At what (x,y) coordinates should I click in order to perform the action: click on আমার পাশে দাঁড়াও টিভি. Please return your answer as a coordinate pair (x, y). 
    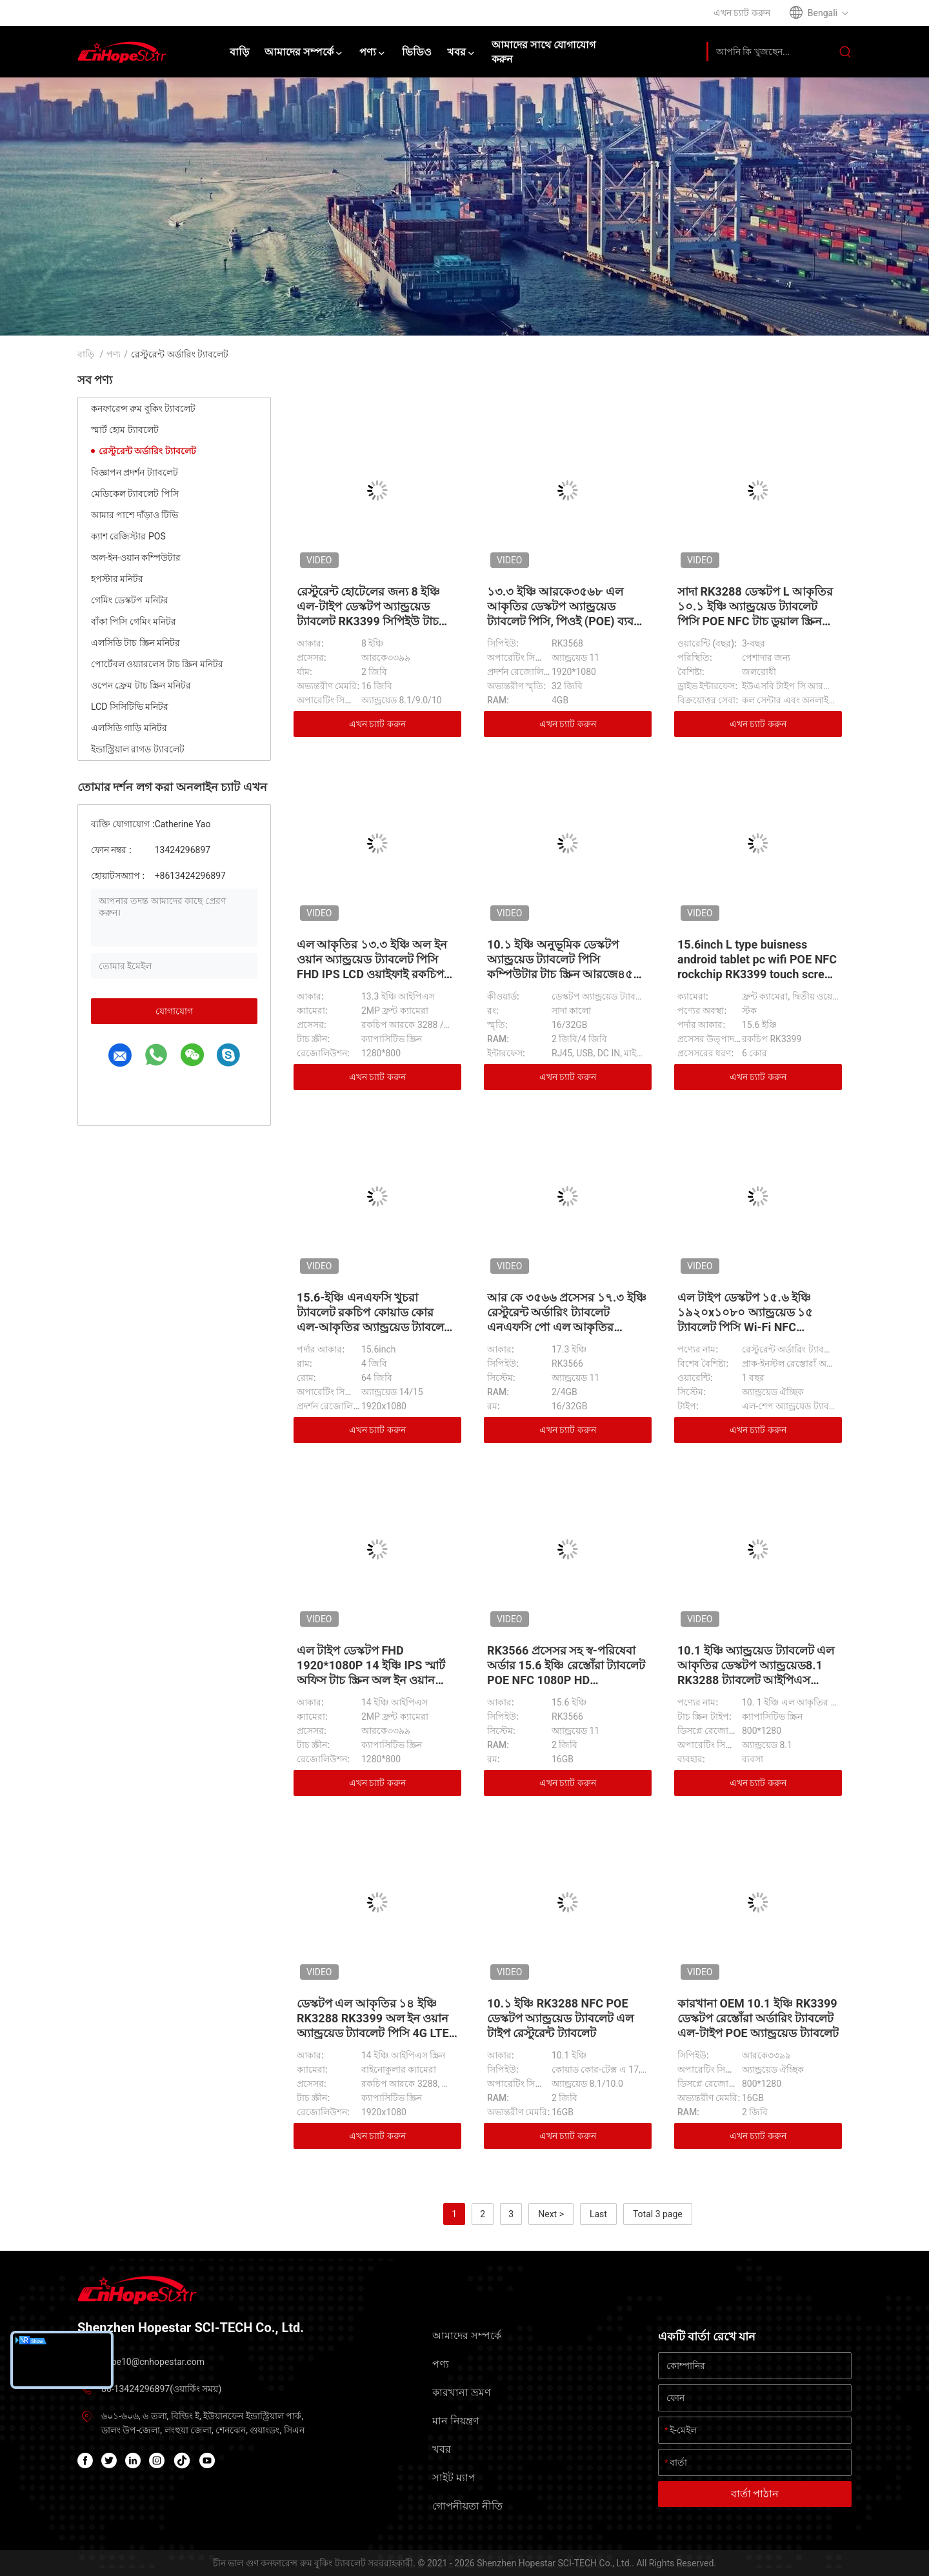
    Looking at the image, I should click on (134, 515).